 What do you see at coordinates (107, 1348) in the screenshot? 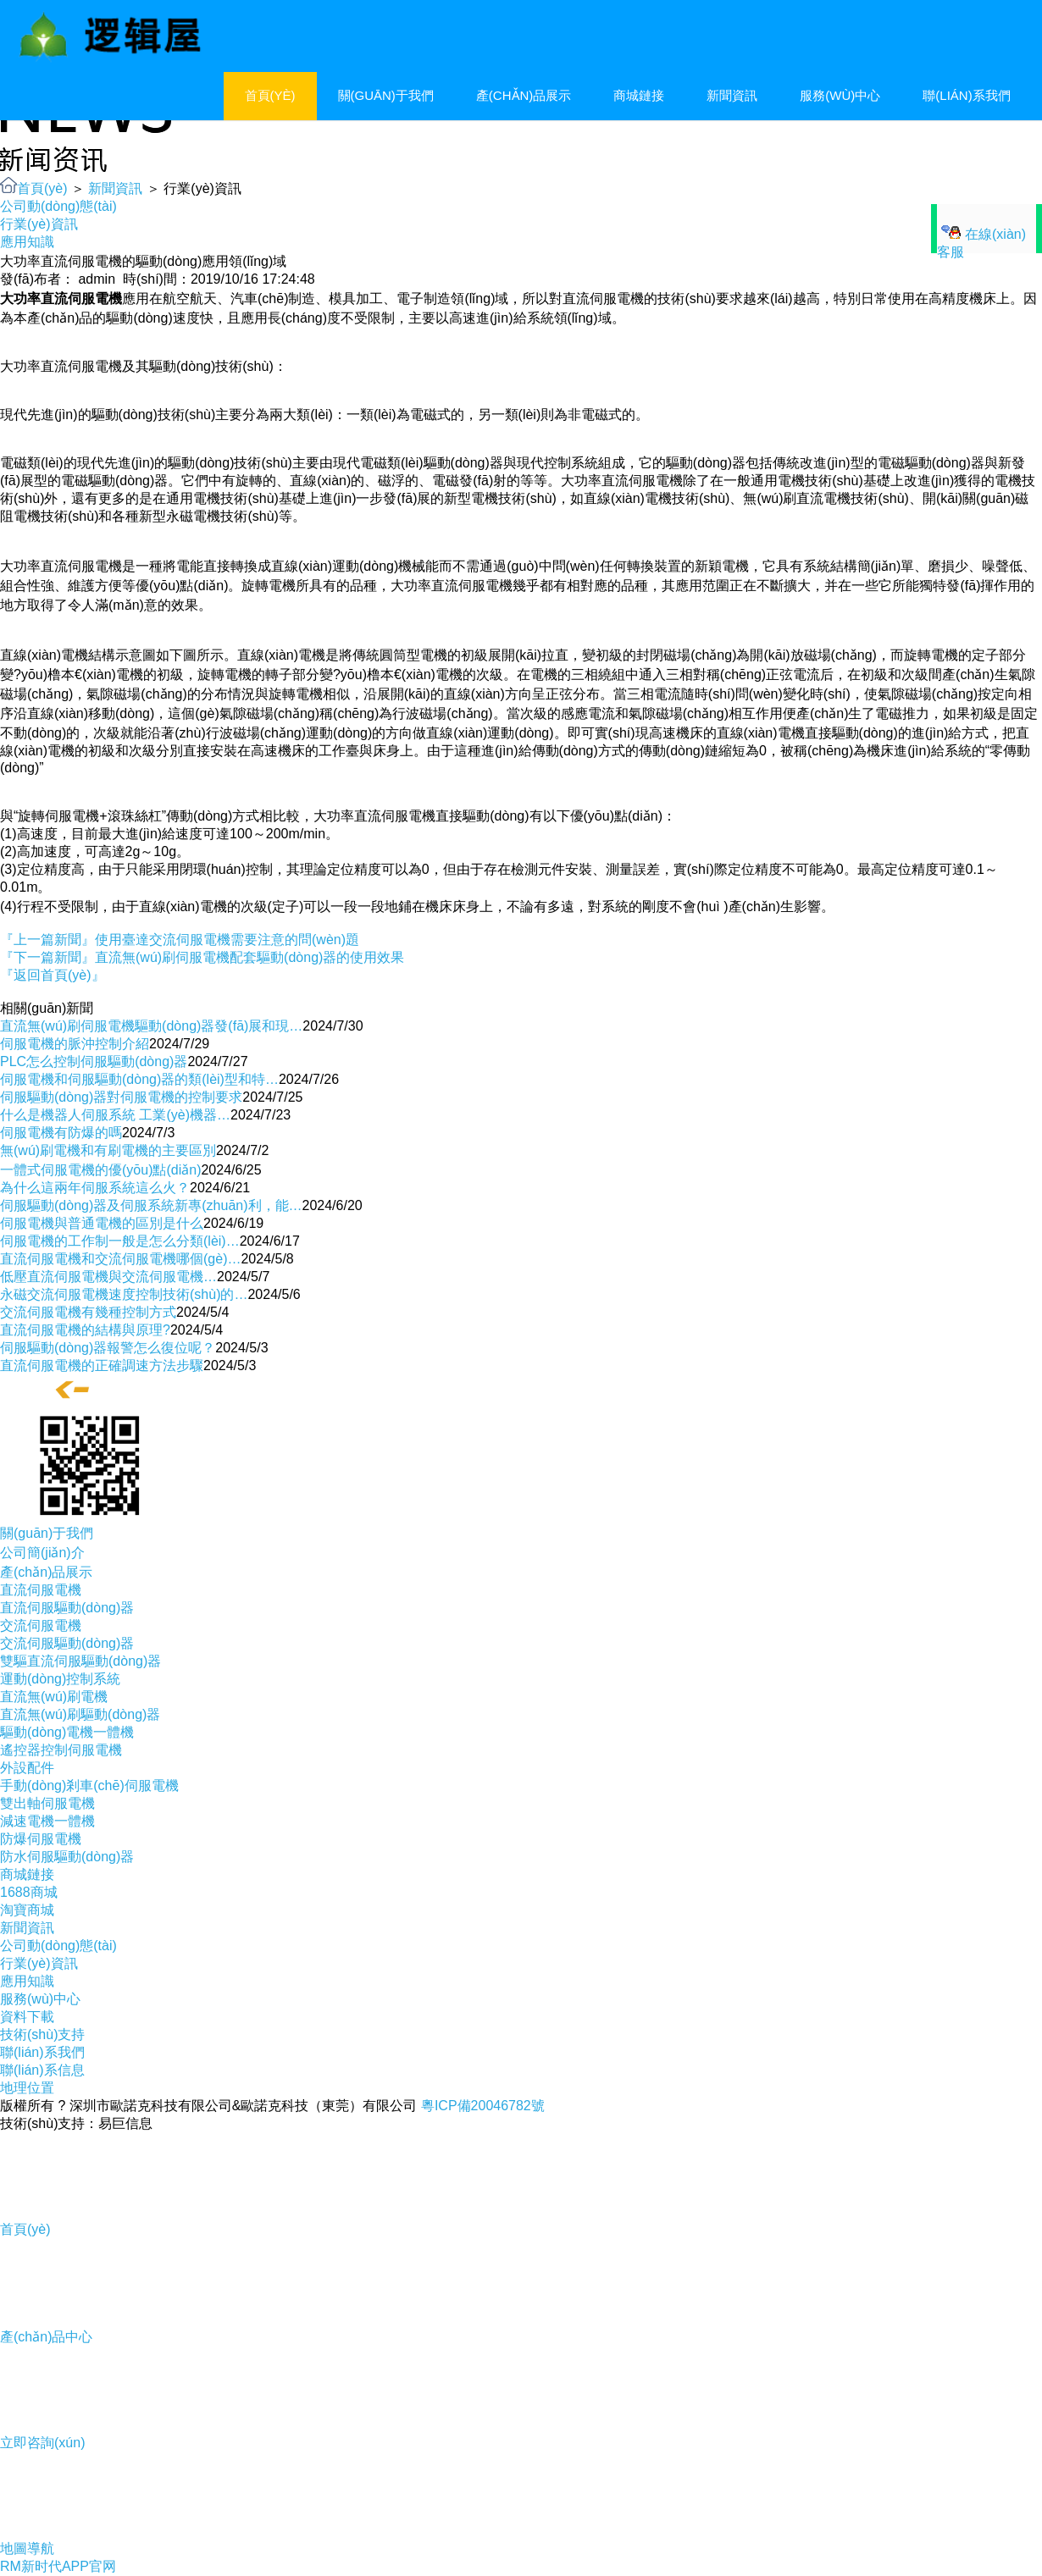
I see `伺服驅動(dòng)器報警怎么復位呢？` at bounding box center [107, 1348].